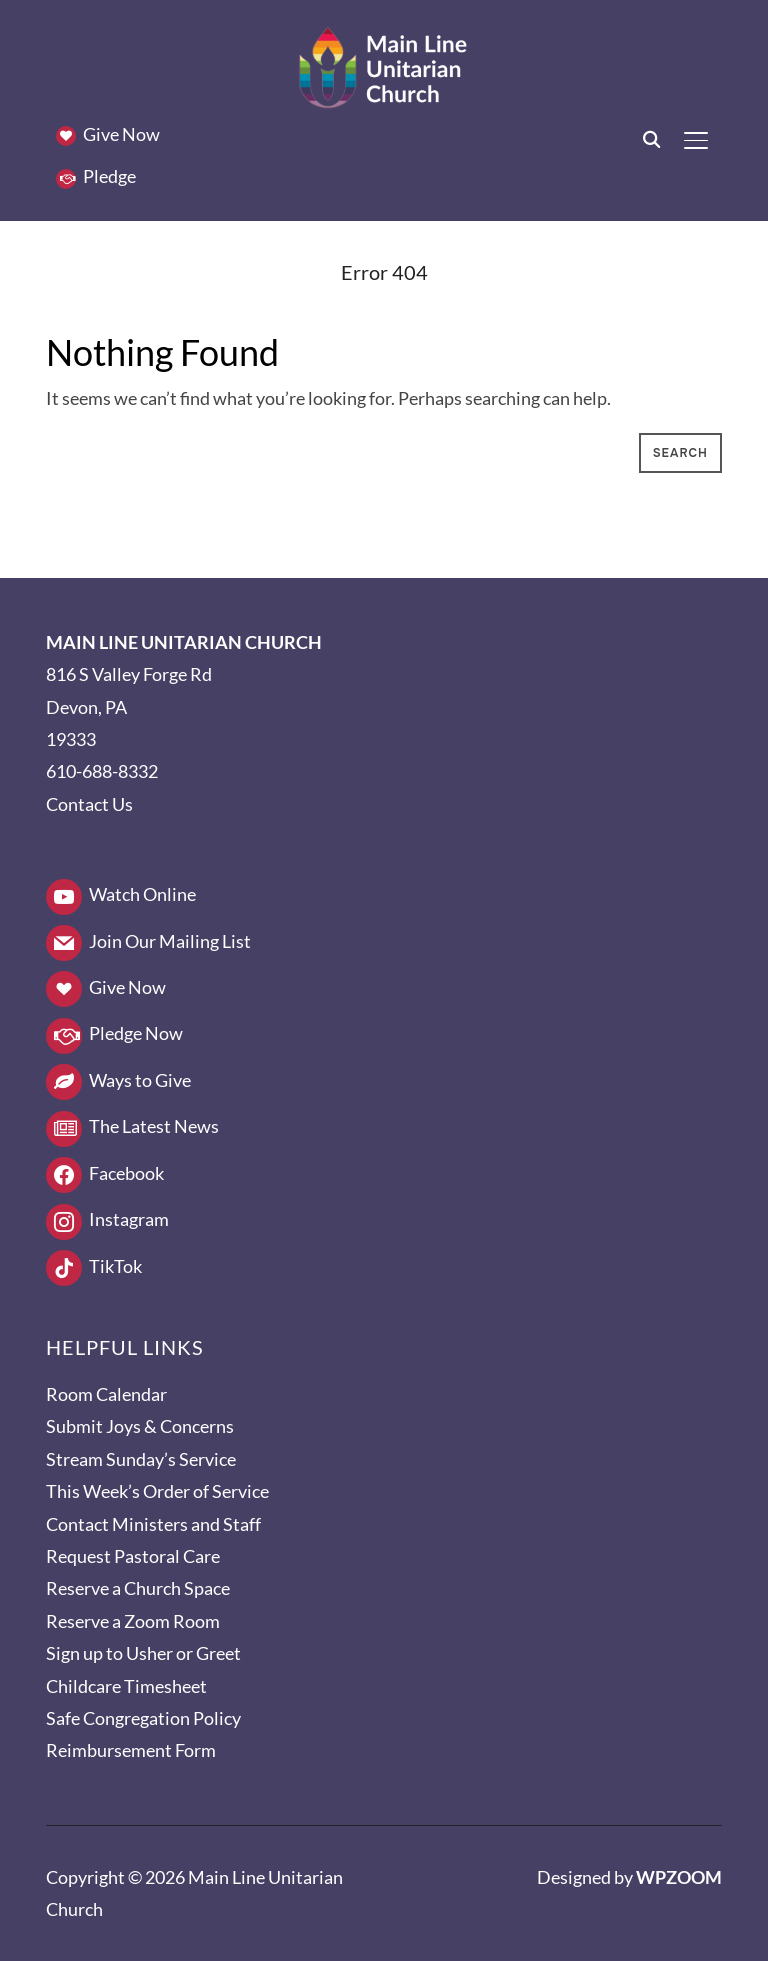 This screenshot has width=768, height=1961. I want to click on Childcare Timesheet, so click(126, 1686).